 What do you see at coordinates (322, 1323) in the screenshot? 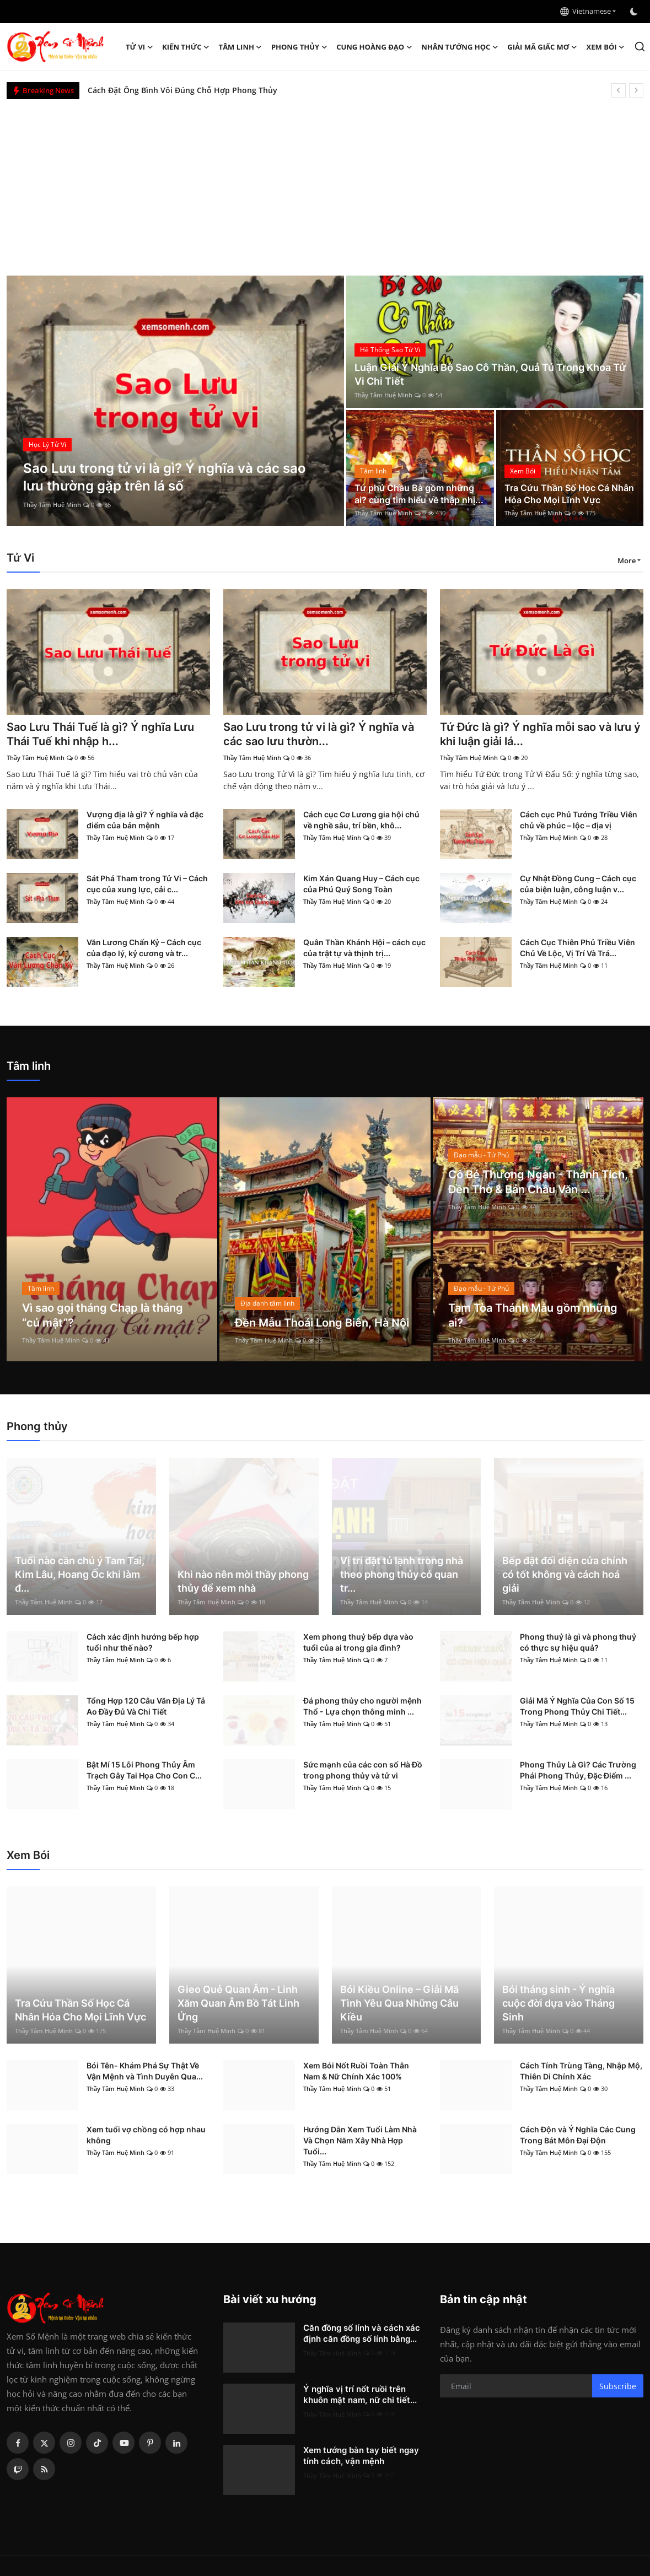
I see `Đền Mẫu Thoải Long Biên, Hà Nội` at bounding box center [322, 1323].